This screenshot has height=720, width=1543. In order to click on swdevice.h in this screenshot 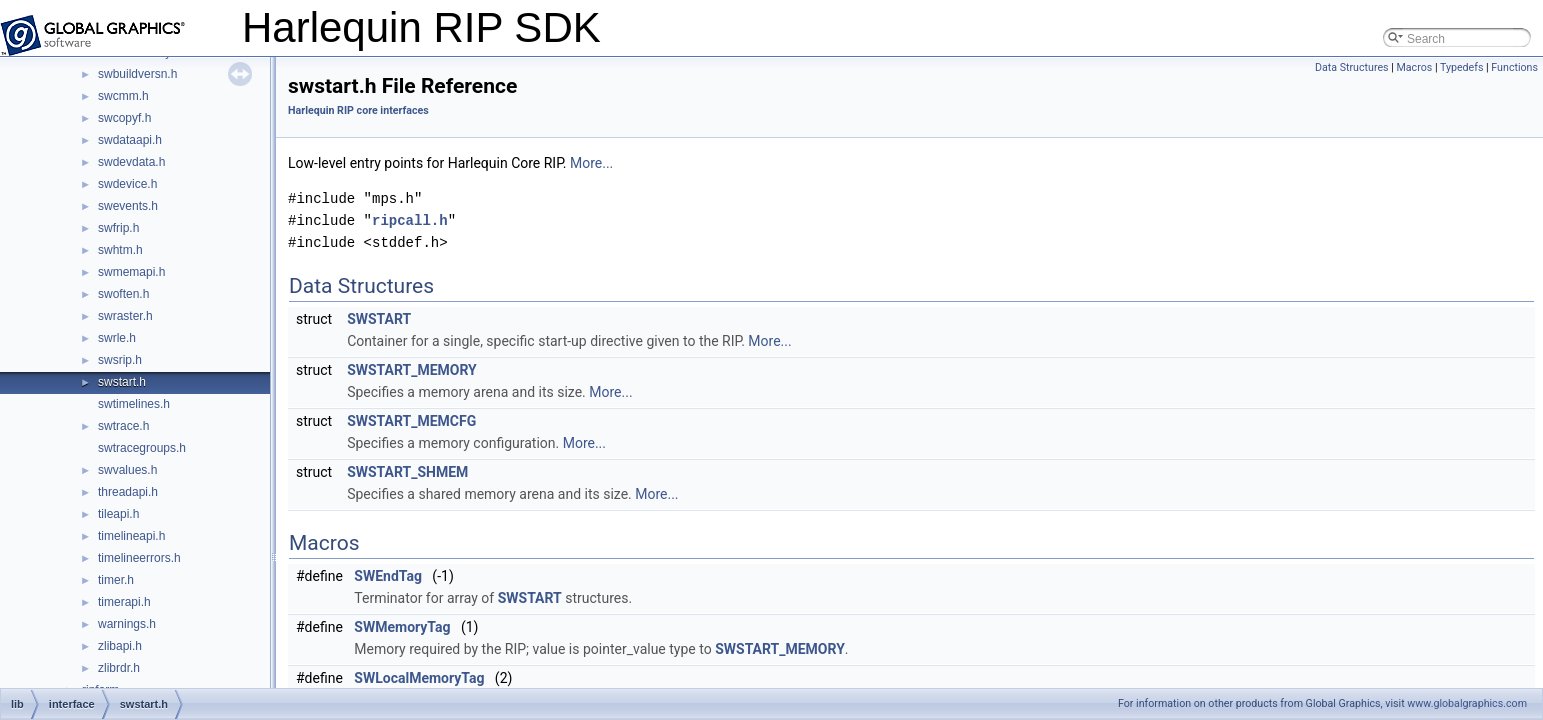, I will do `click(127, 184)`.